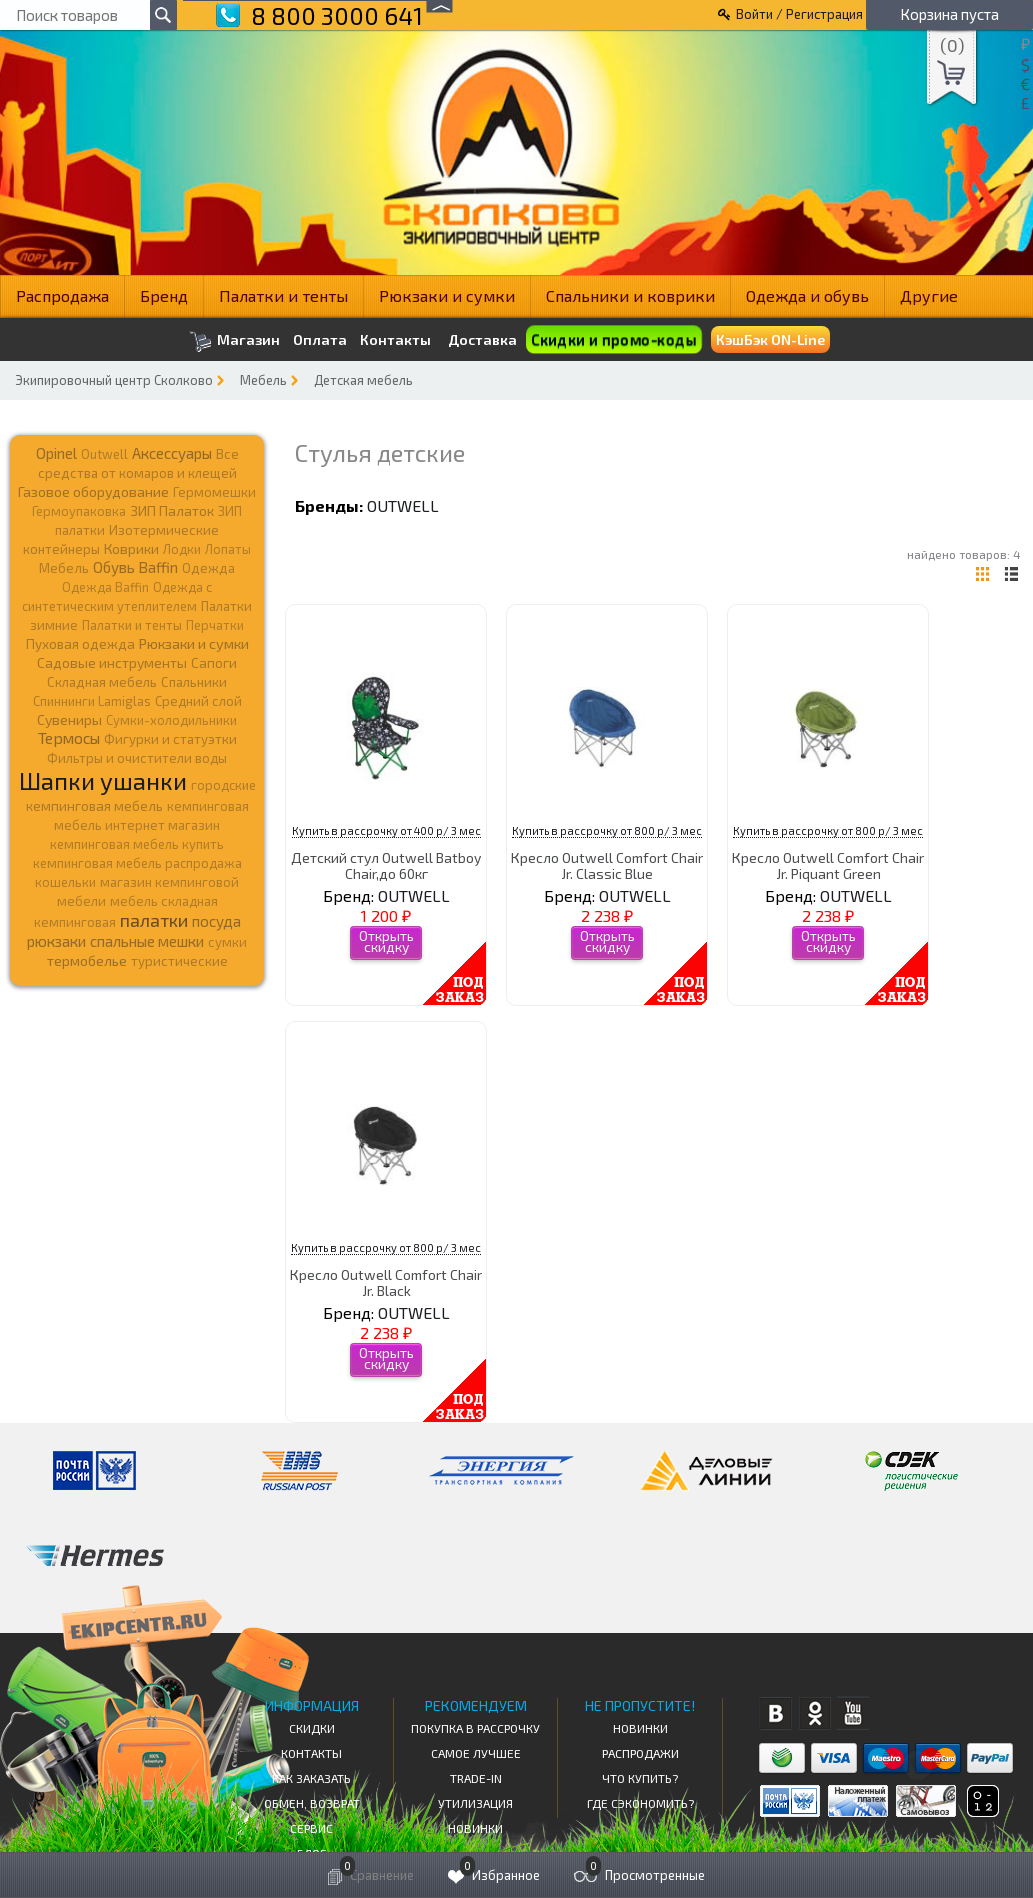 The height and width of the screenshot is (1898, 1033). What do you see at coordinates (614, 339) in the screenshot?
I see `Скидки и промо-коды` at bounding box center [614, 339].